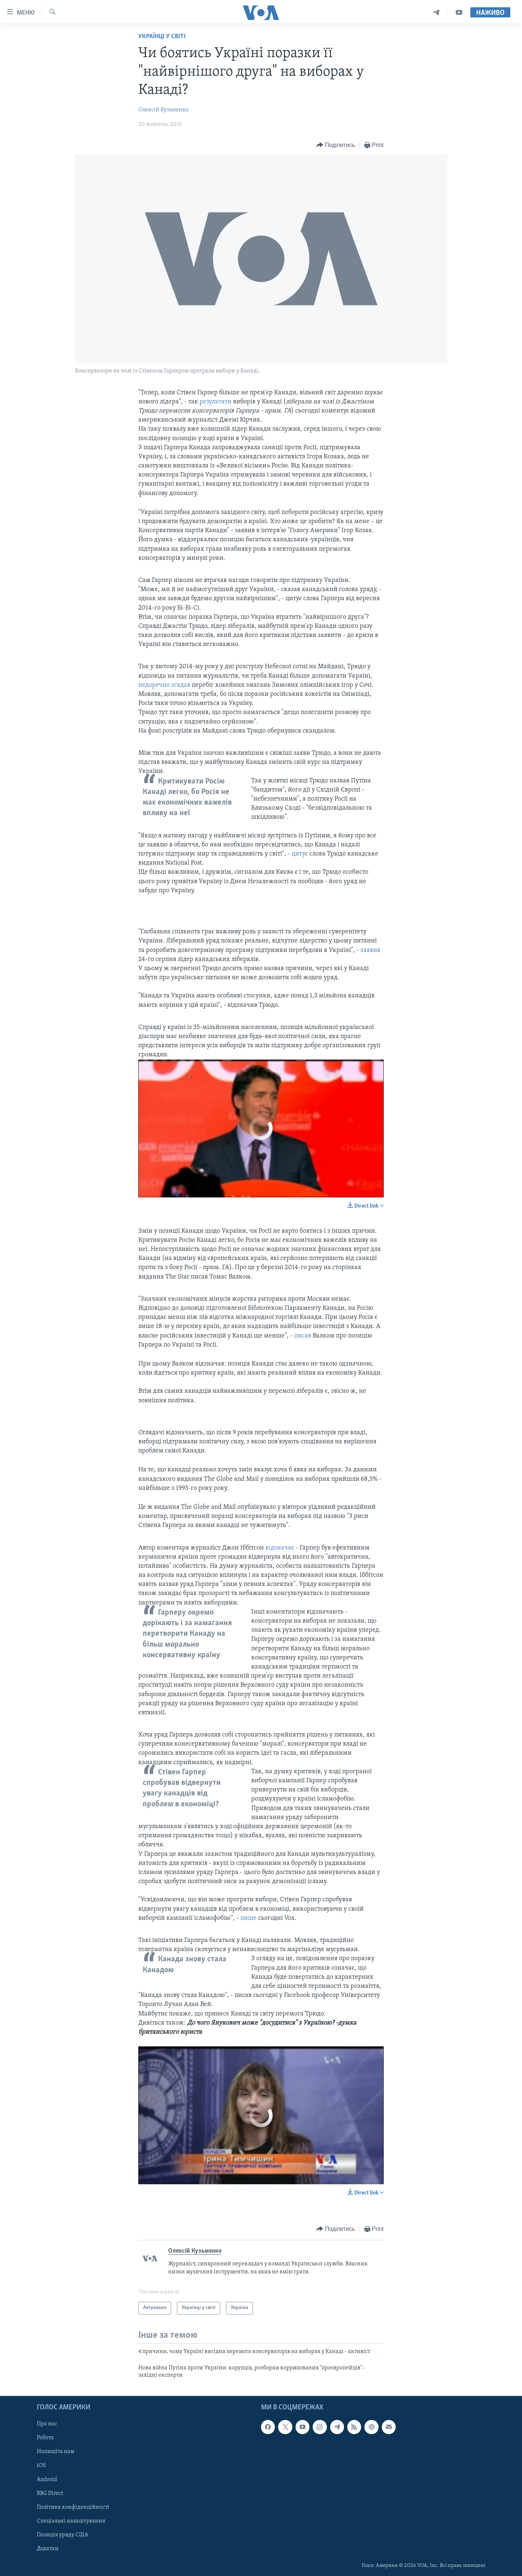 The image size is (522, 2576). Describe the element at coordinates (163, 110) in the screenshot. I see `Олексій Кузьменко` at that location.